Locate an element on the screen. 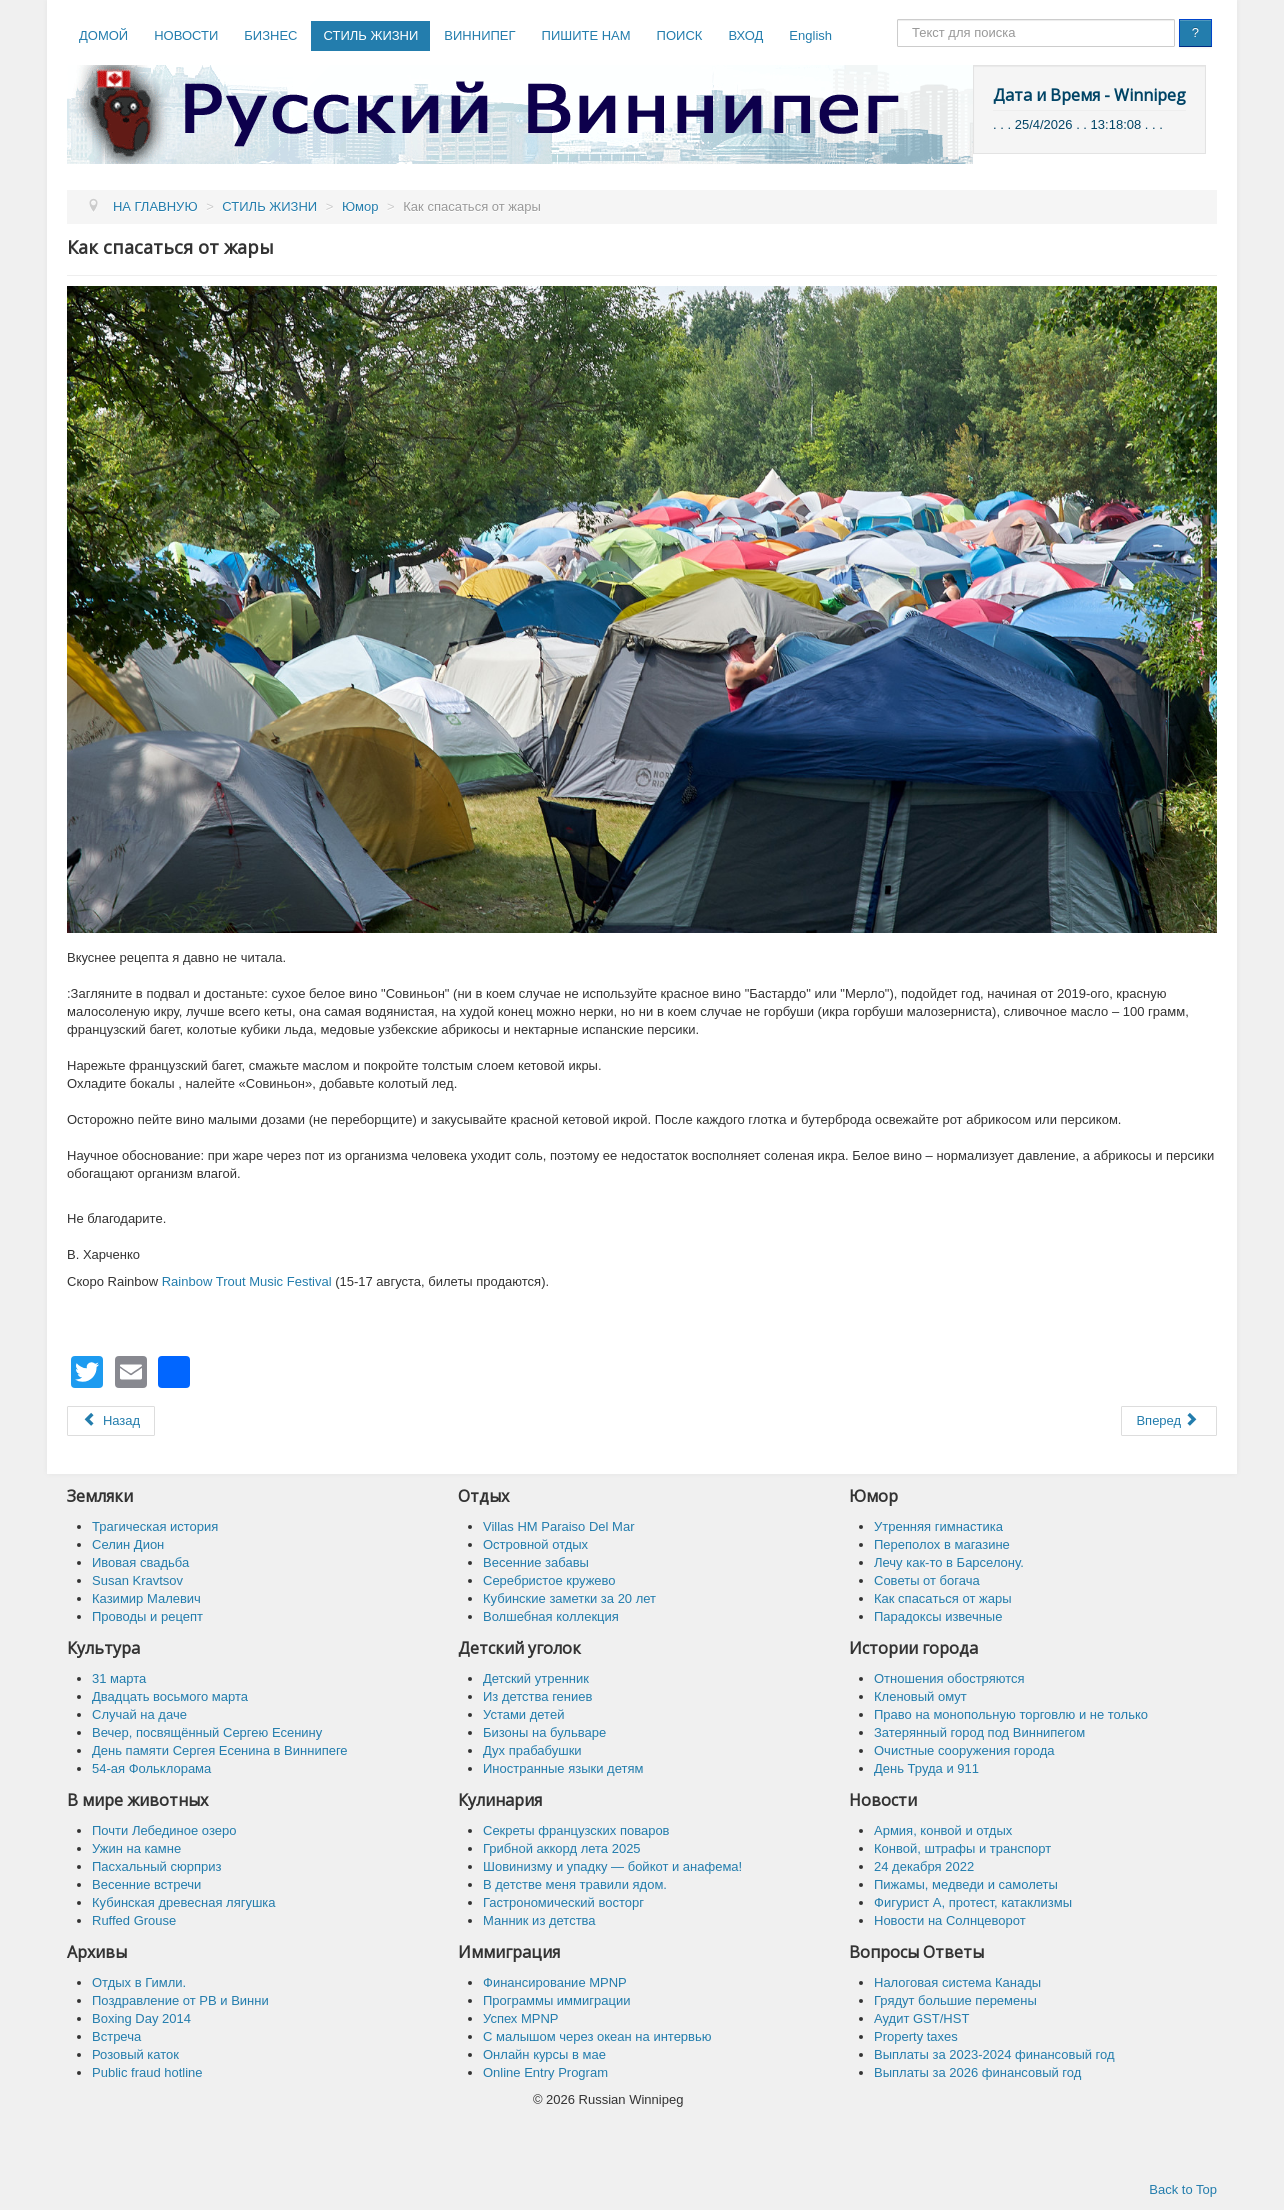 The image size is (1284, 2210). ВИННИПЕГ is located at coordinates (479, 35).